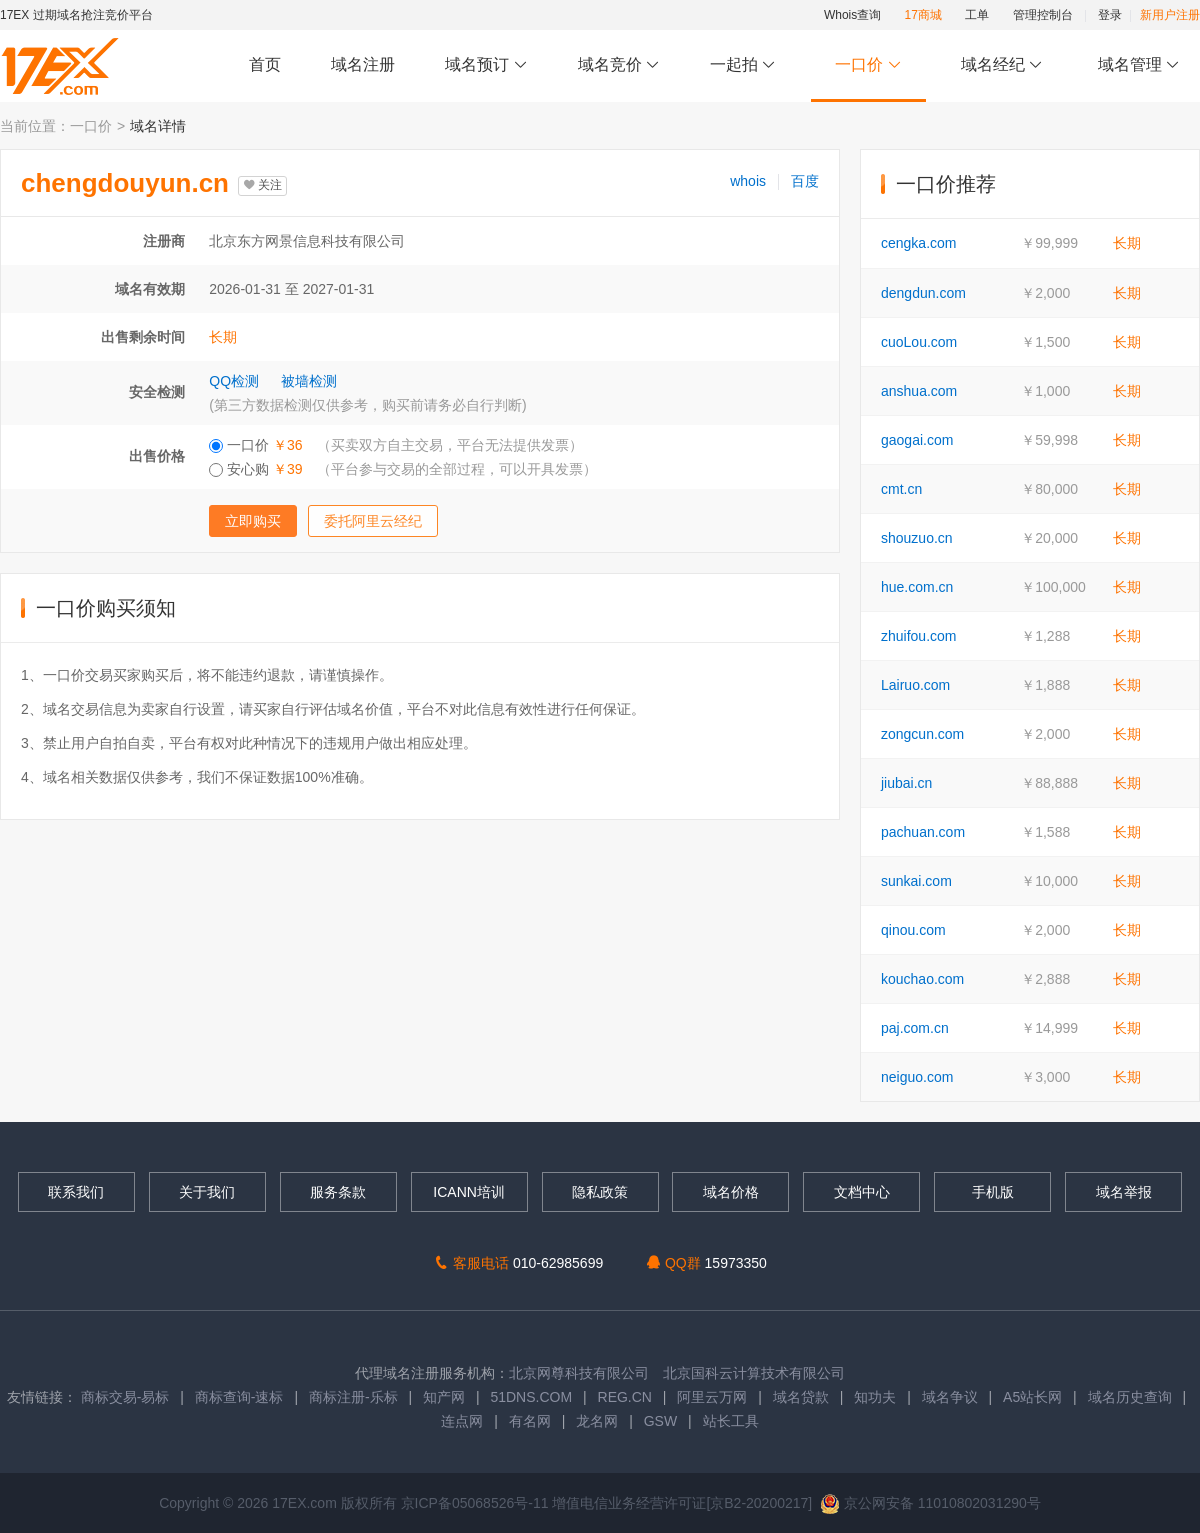  Describe the element at coordinates (918, 636) in the screenshot. I see `zhuifou.com` at that location.